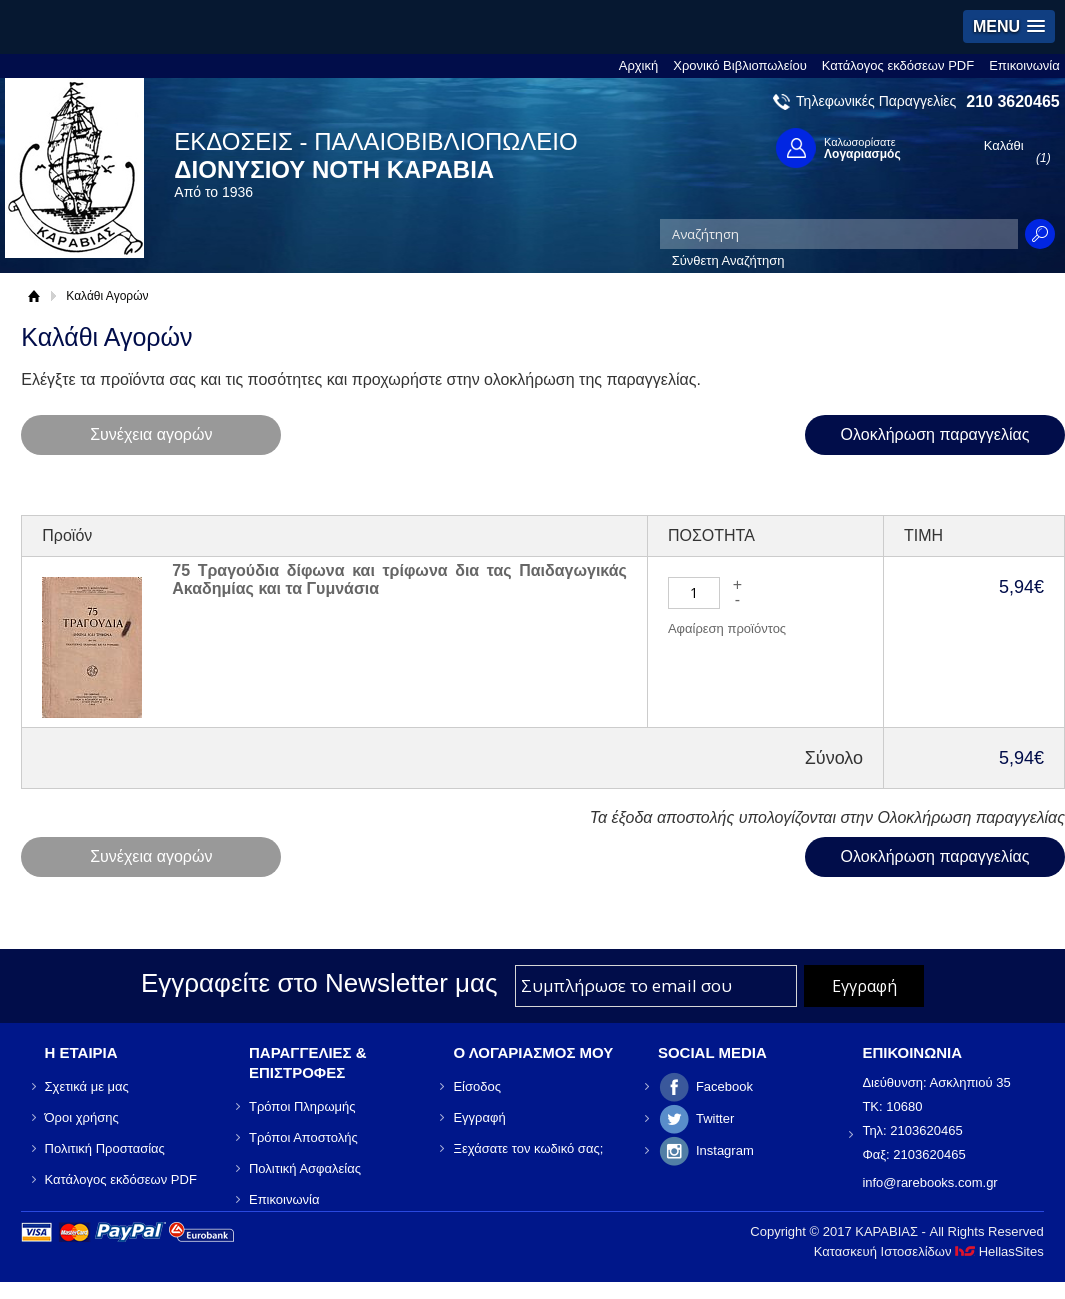  I want to click on 210 3620465, so click(1012, 101).